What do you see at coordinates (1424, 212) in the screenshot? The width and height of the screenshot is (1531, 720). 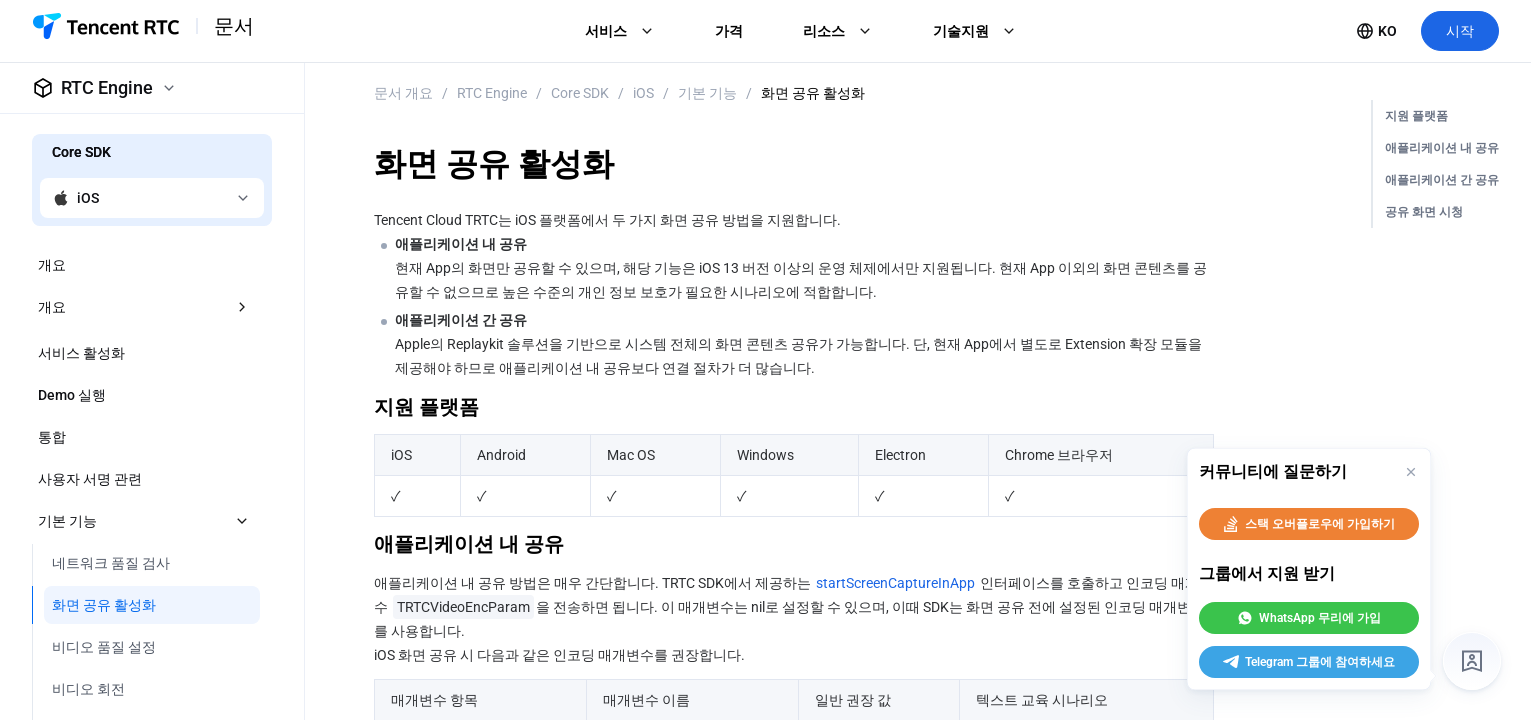 I see `공유 화면 시청` at bounding box center [1424, 212].